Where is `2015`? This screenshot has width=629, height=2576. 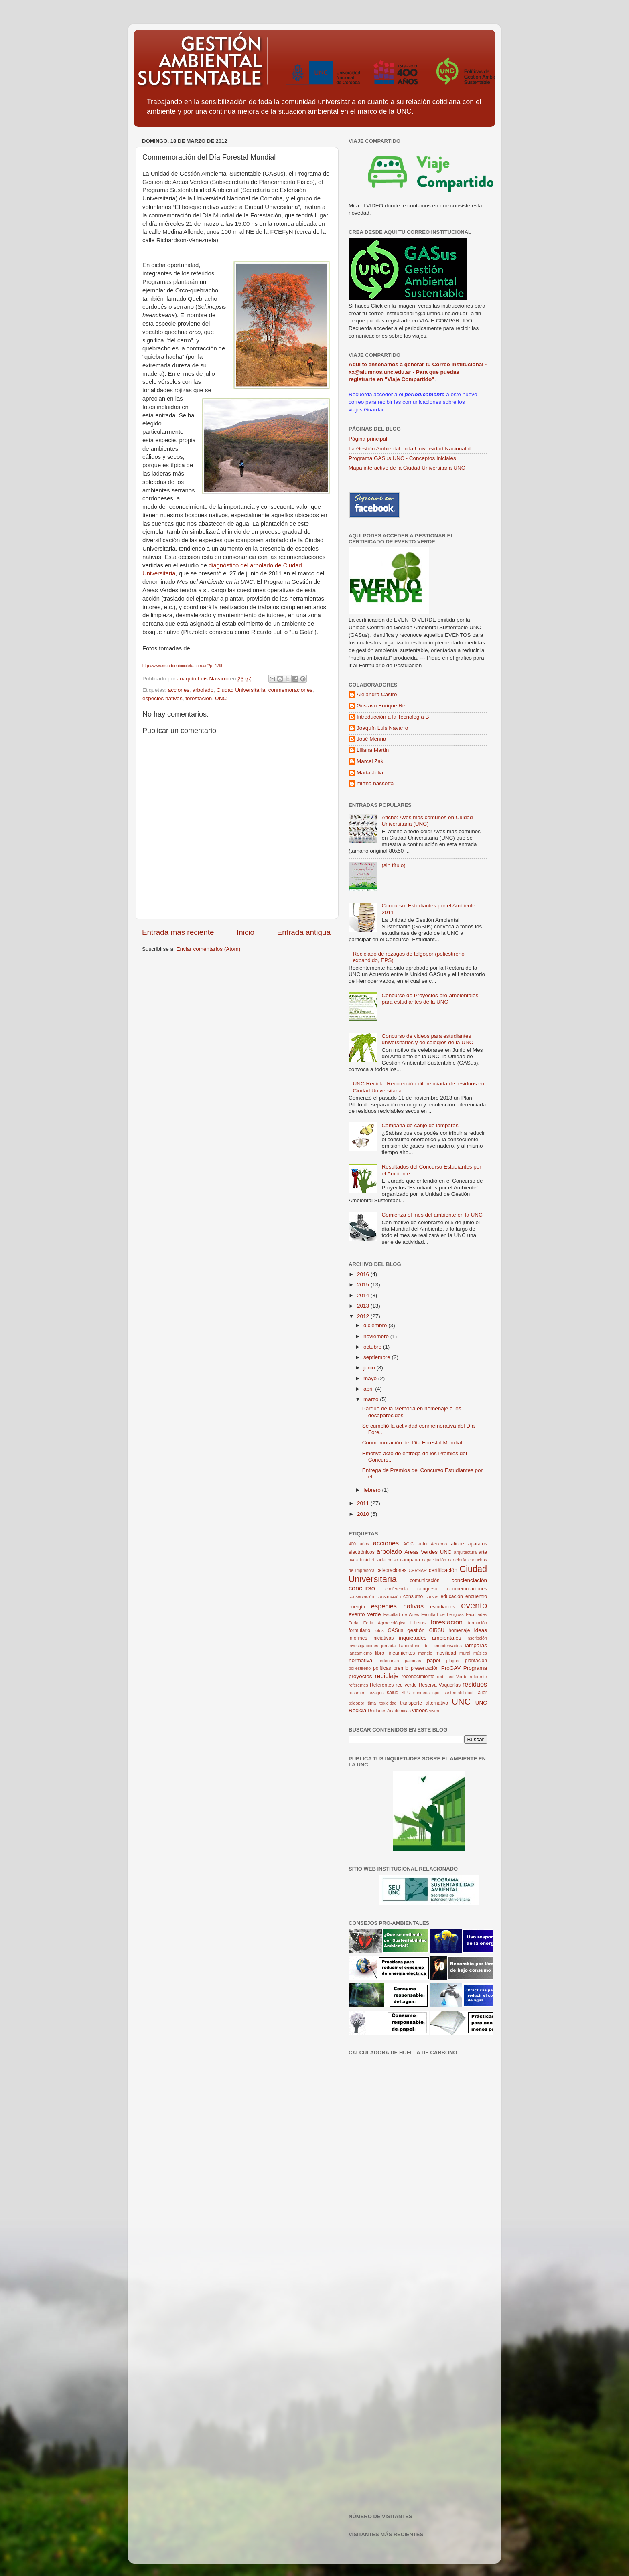
2015 is located at coordinates (364, 1285).